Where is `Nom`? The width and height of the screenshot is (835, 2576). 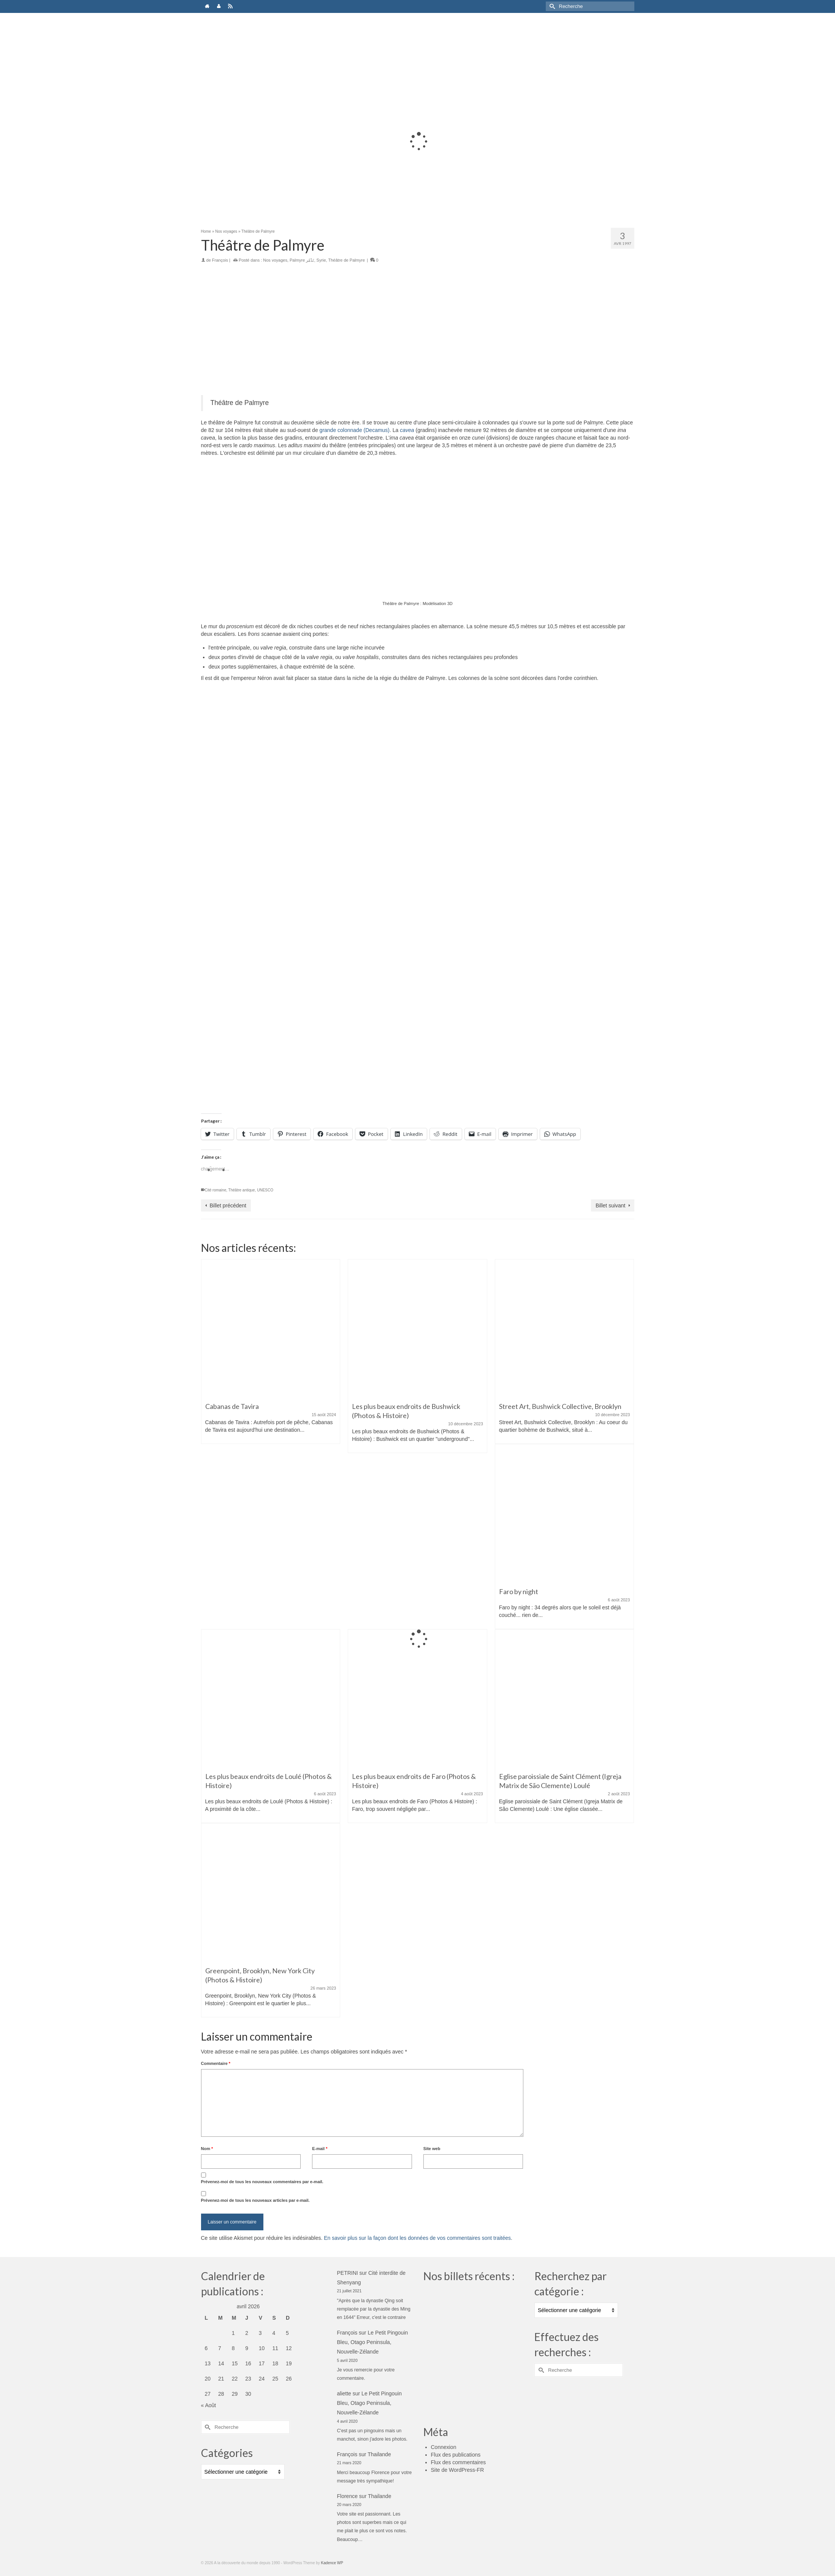 Nom is located at coordinates (207, 2148).